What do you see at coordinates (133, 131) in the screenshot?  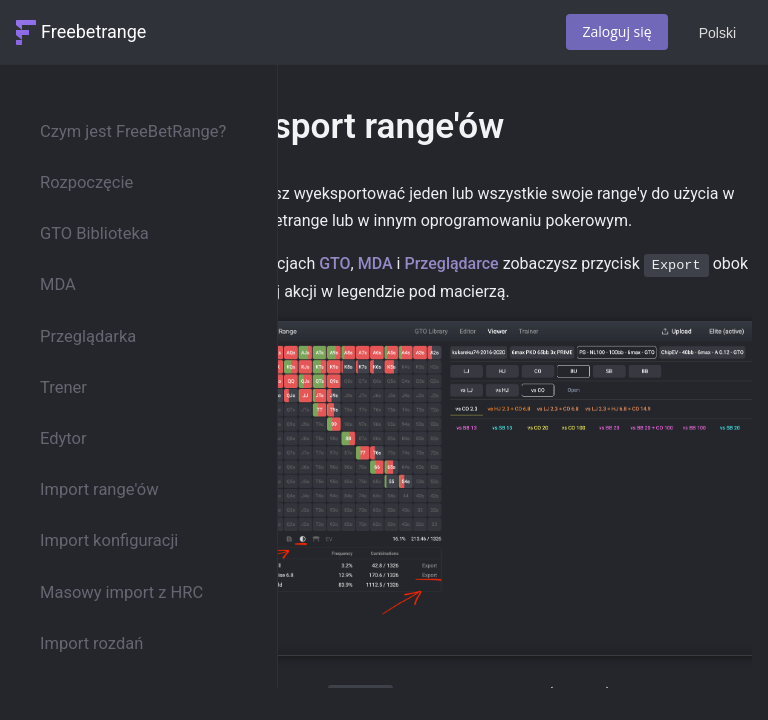 I see `Czym jest FreeBetRange?` at bounding box center [133, 131].